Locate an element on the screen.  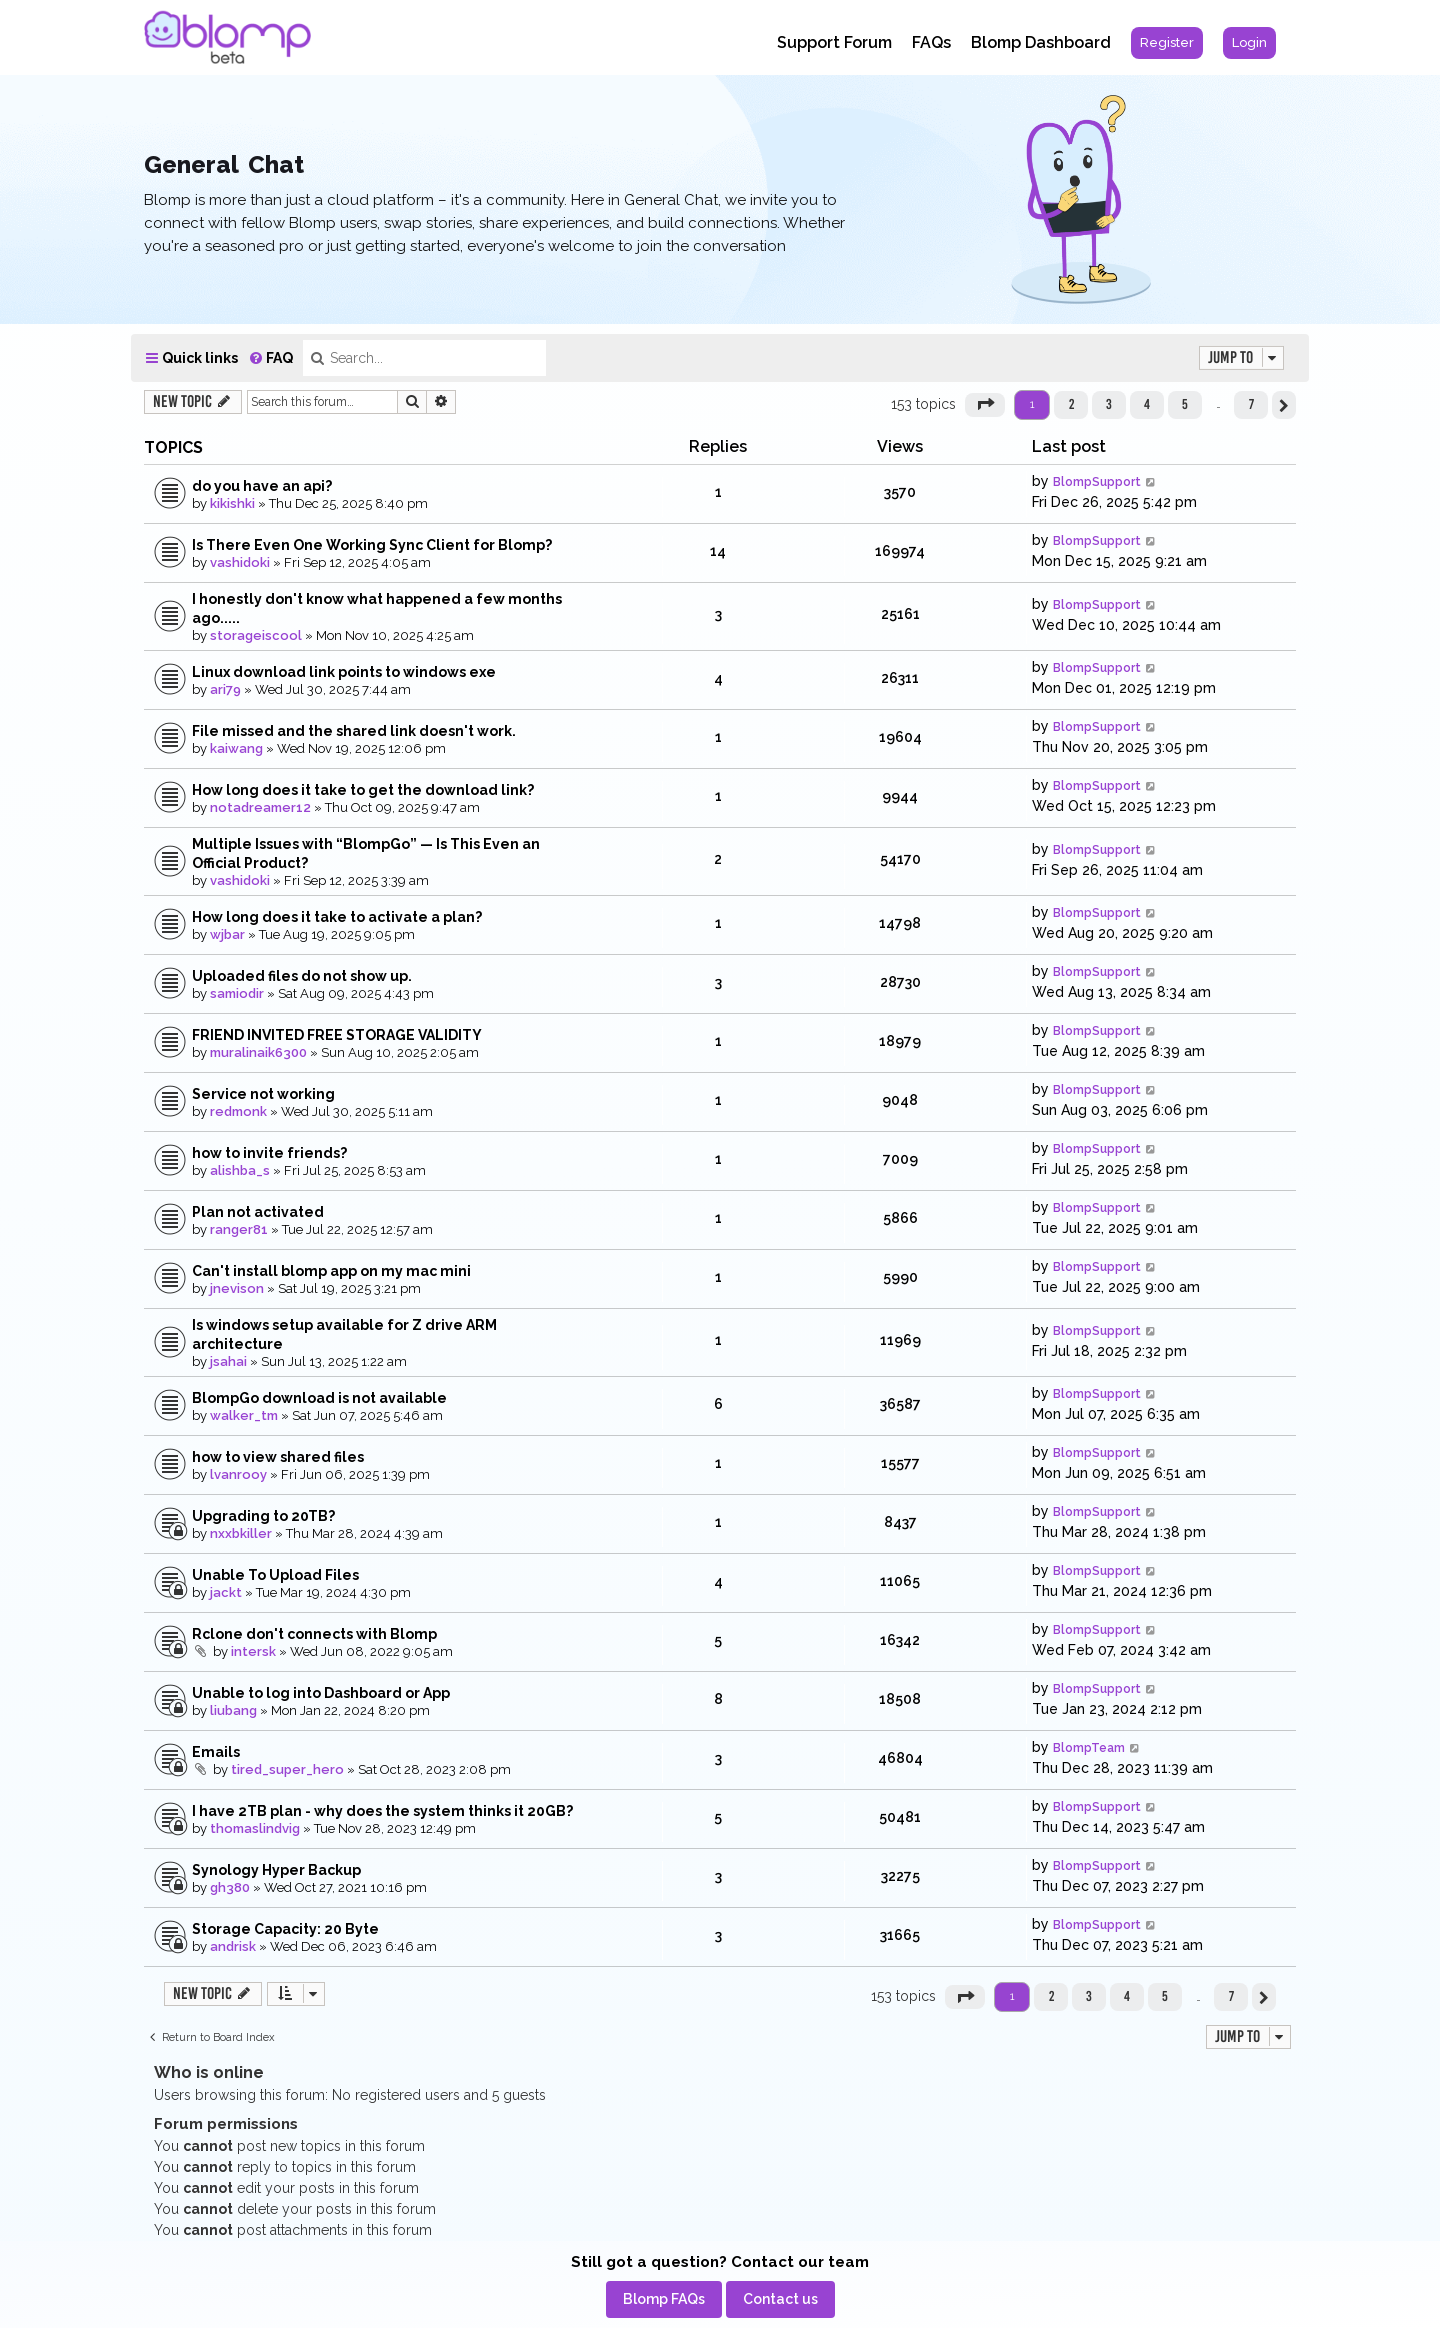
how to invite friends? is located at coordinates (269, 1153).